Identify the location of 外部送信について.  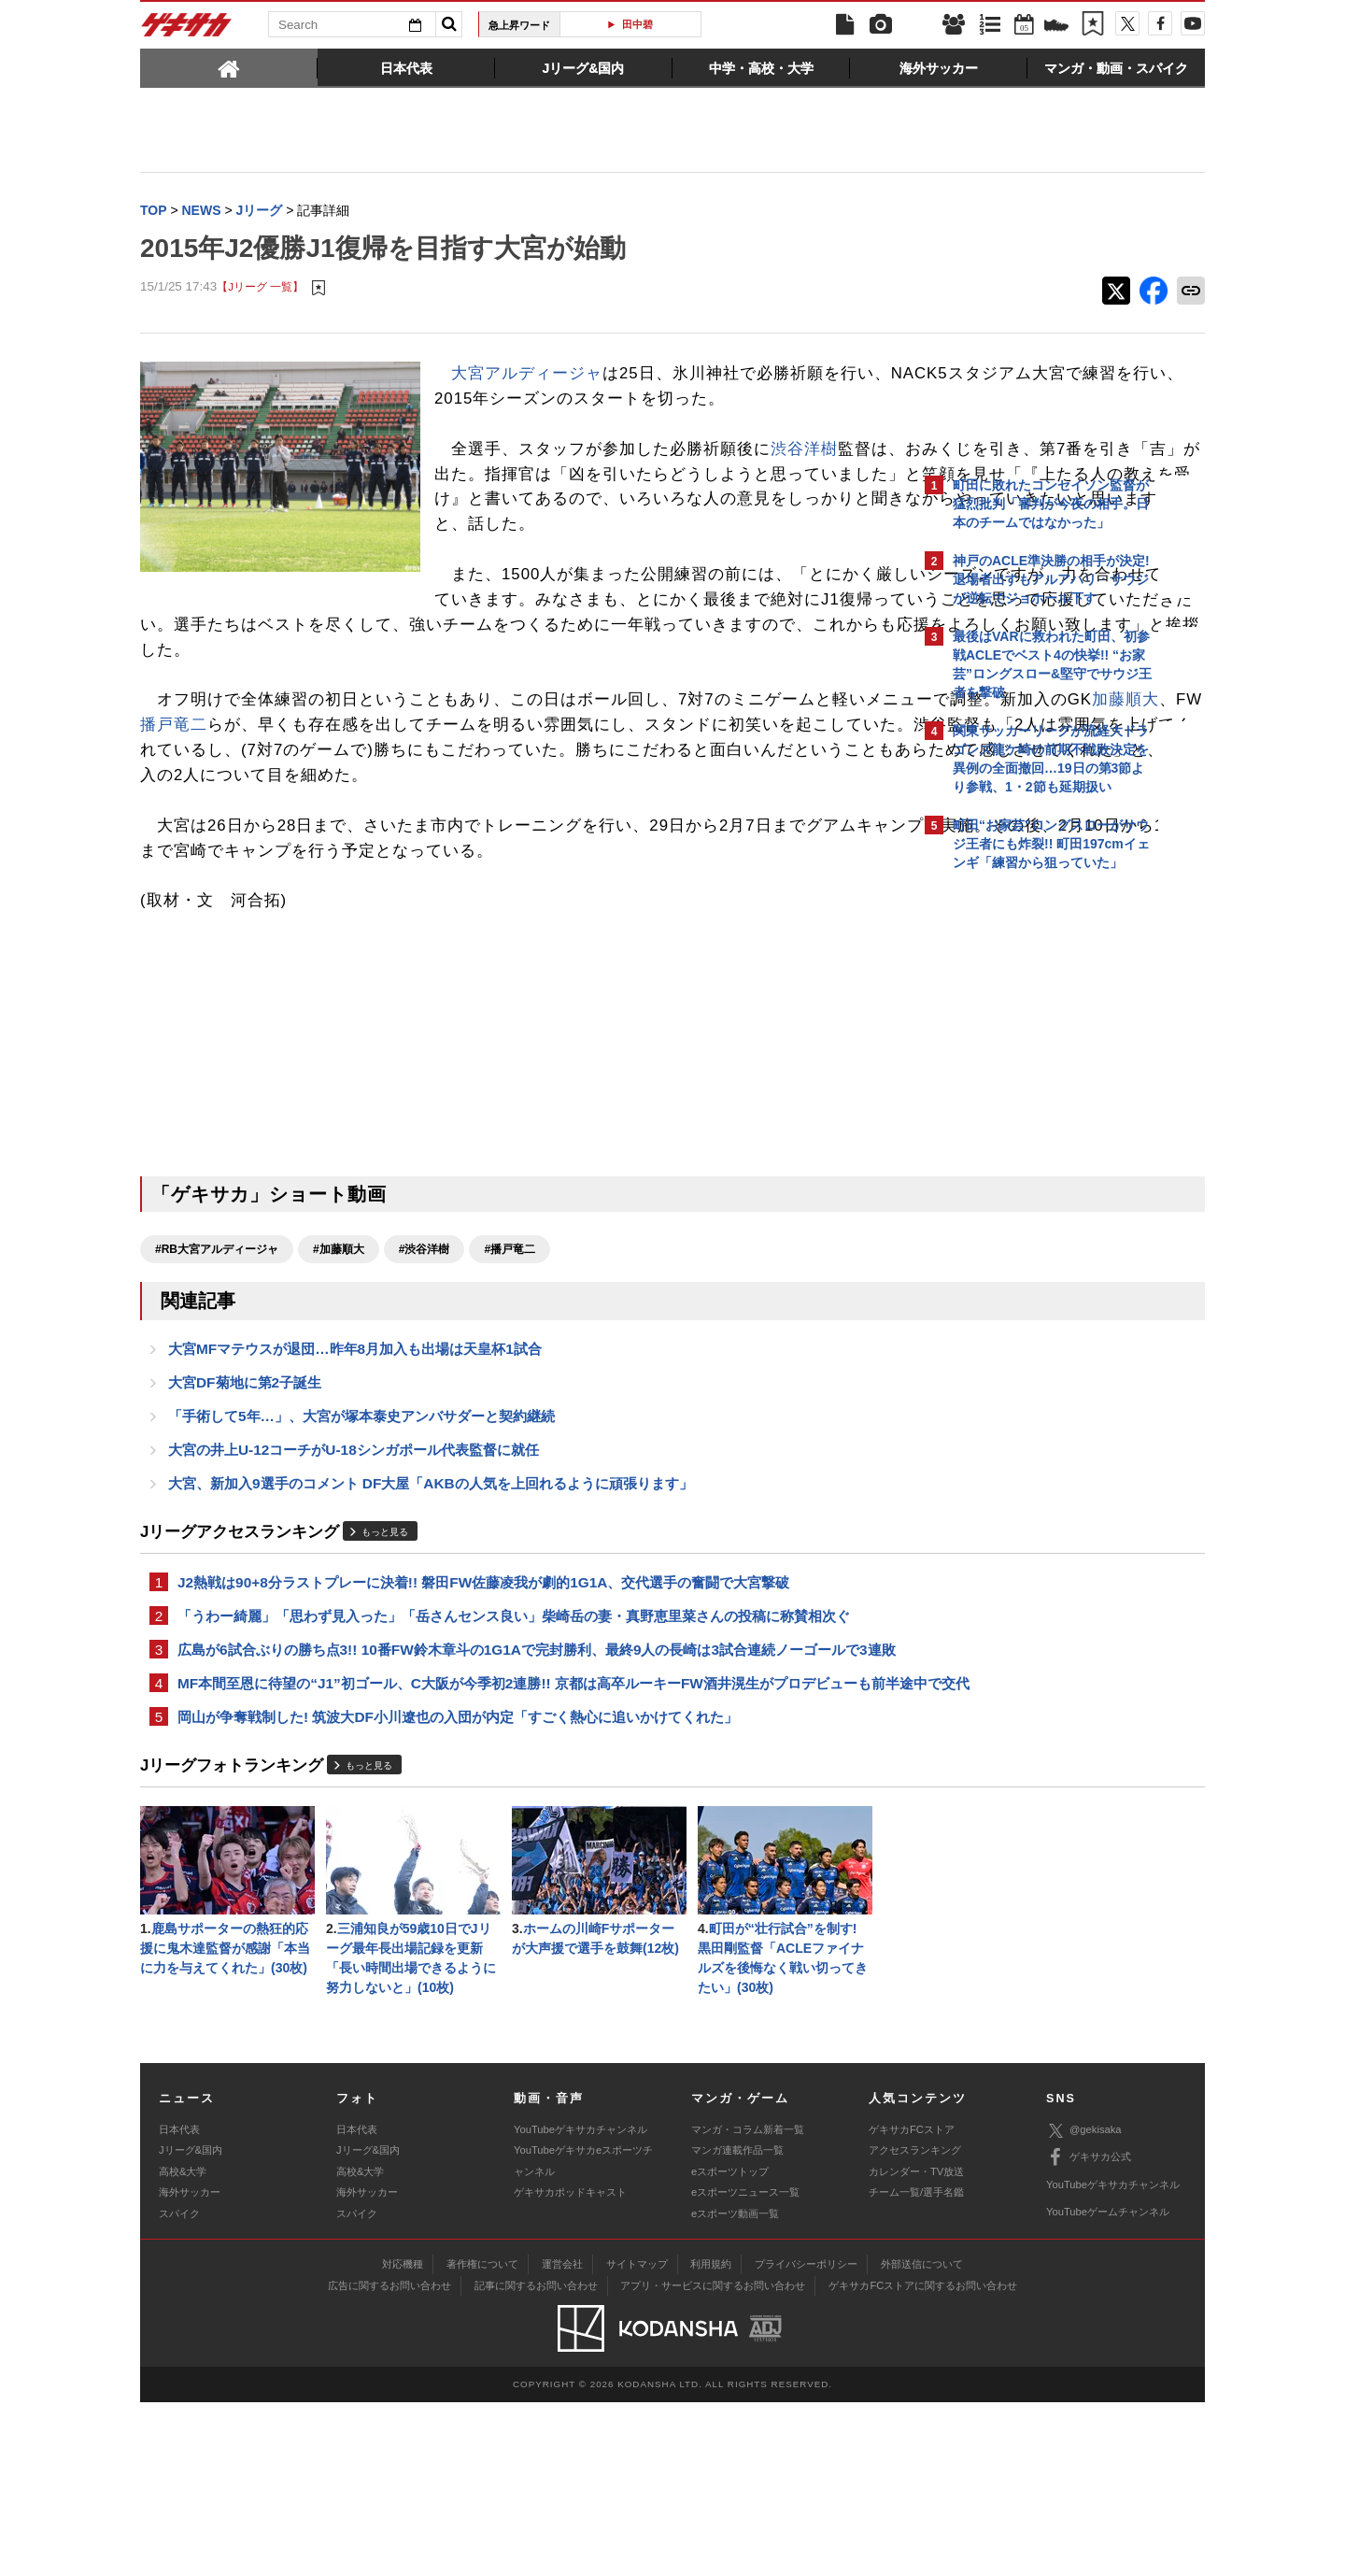
(922, 2437).